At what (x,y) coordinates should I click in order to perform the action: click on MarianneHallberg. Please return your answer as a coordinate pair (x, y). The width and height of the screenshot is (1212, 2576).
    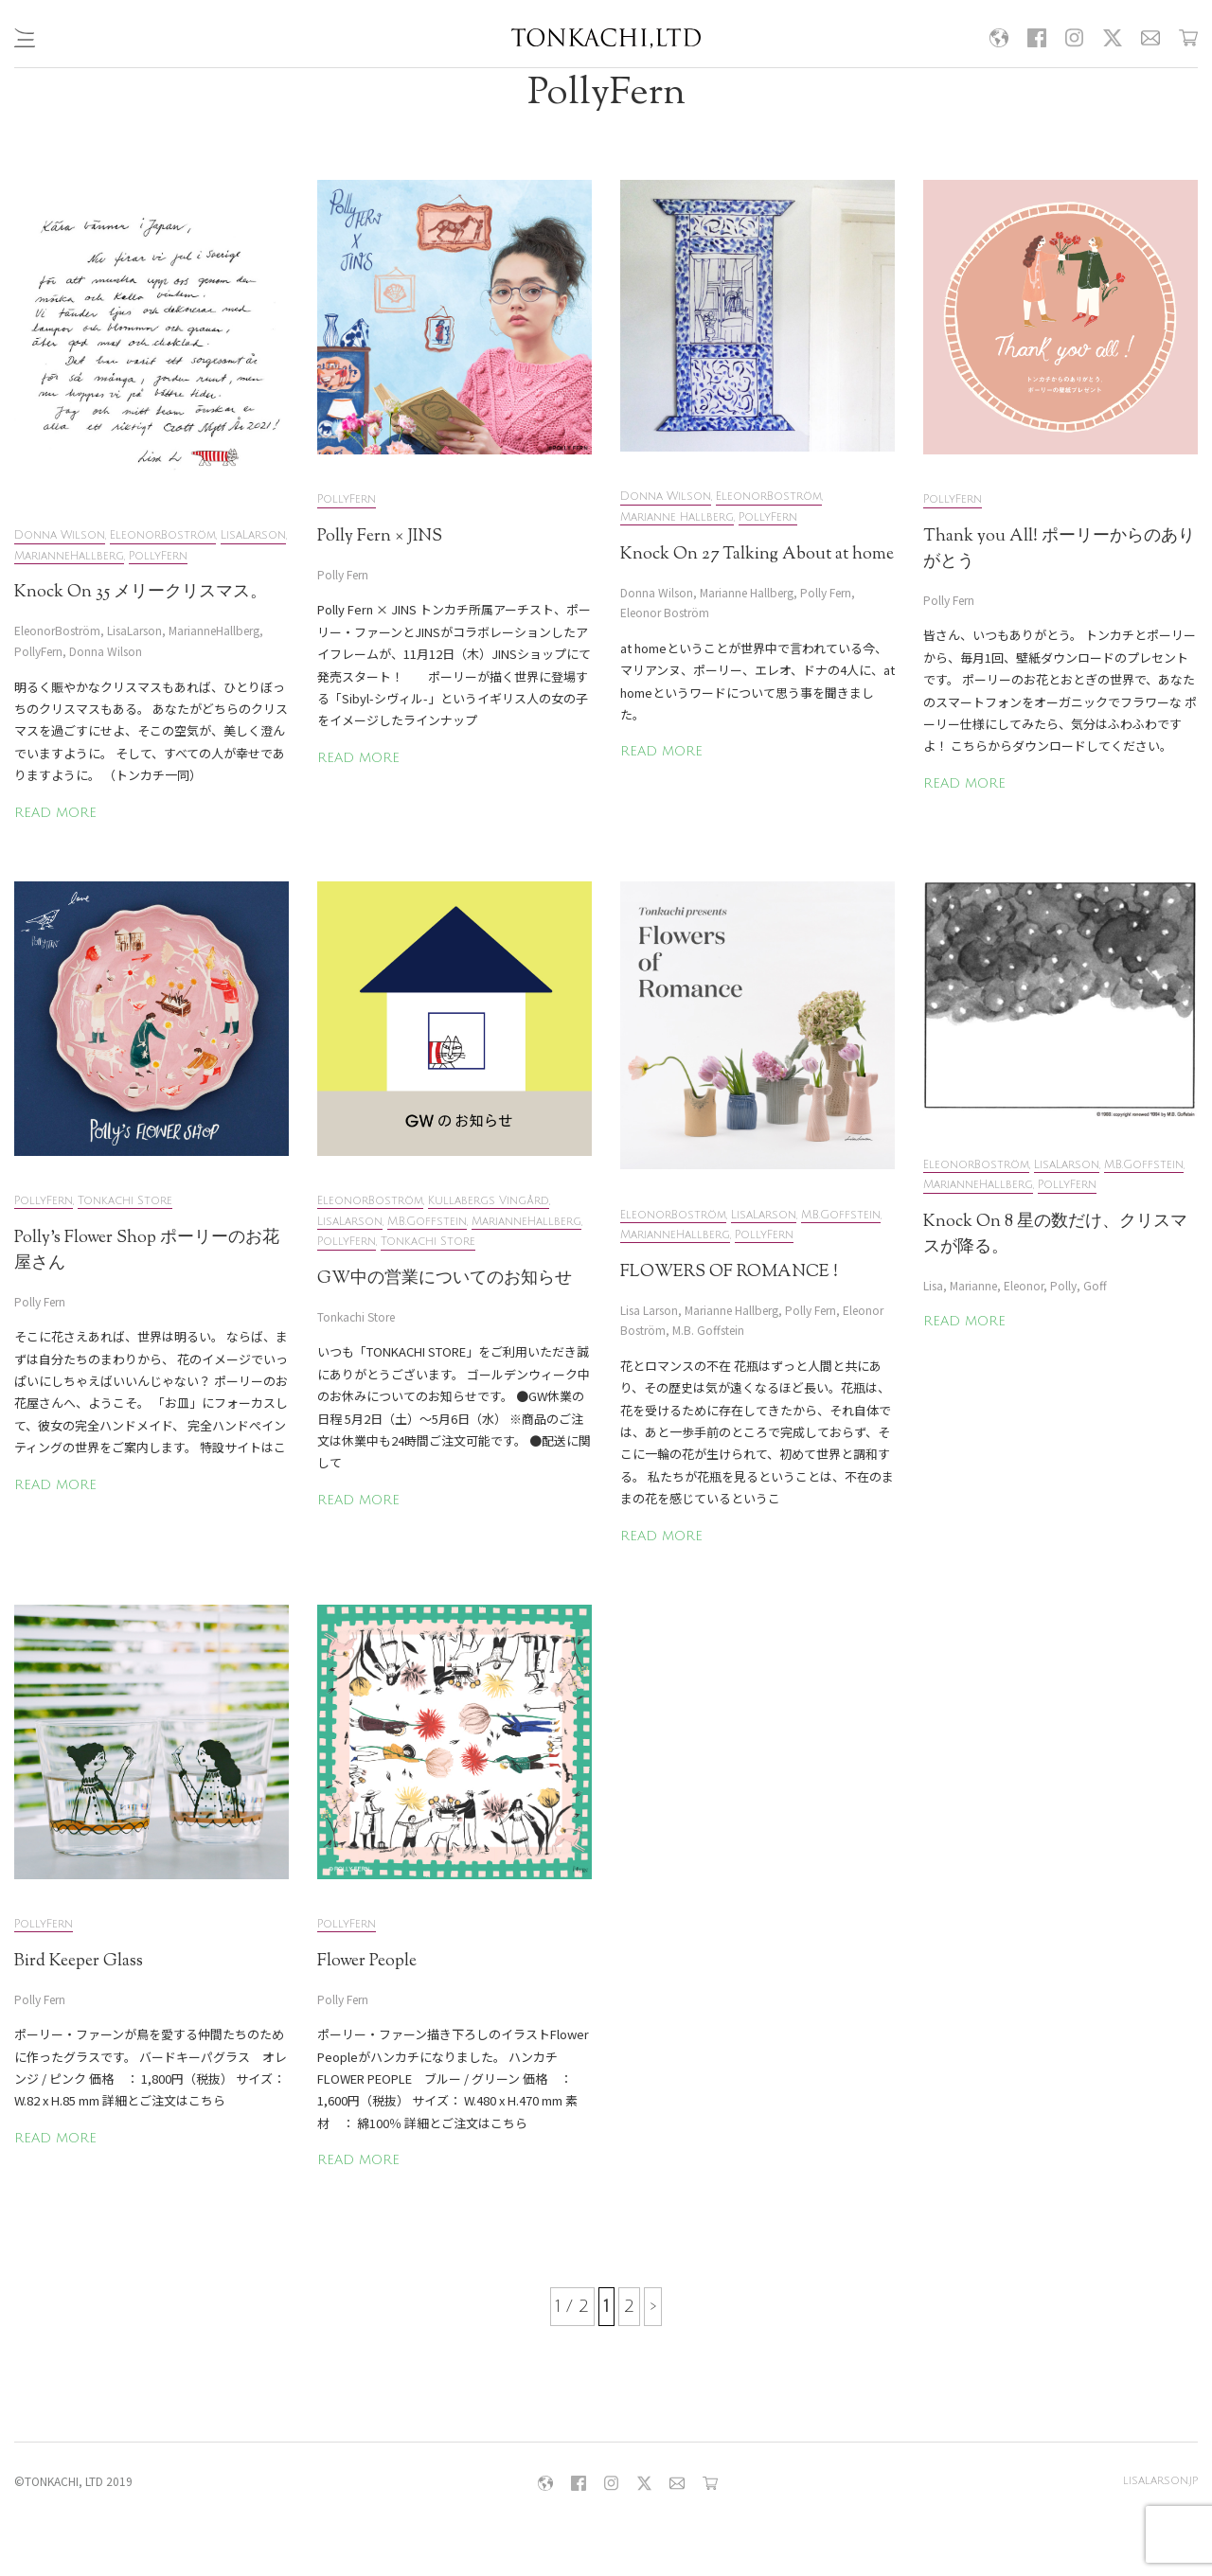
    Looking at the image, I should click on (69, 556).